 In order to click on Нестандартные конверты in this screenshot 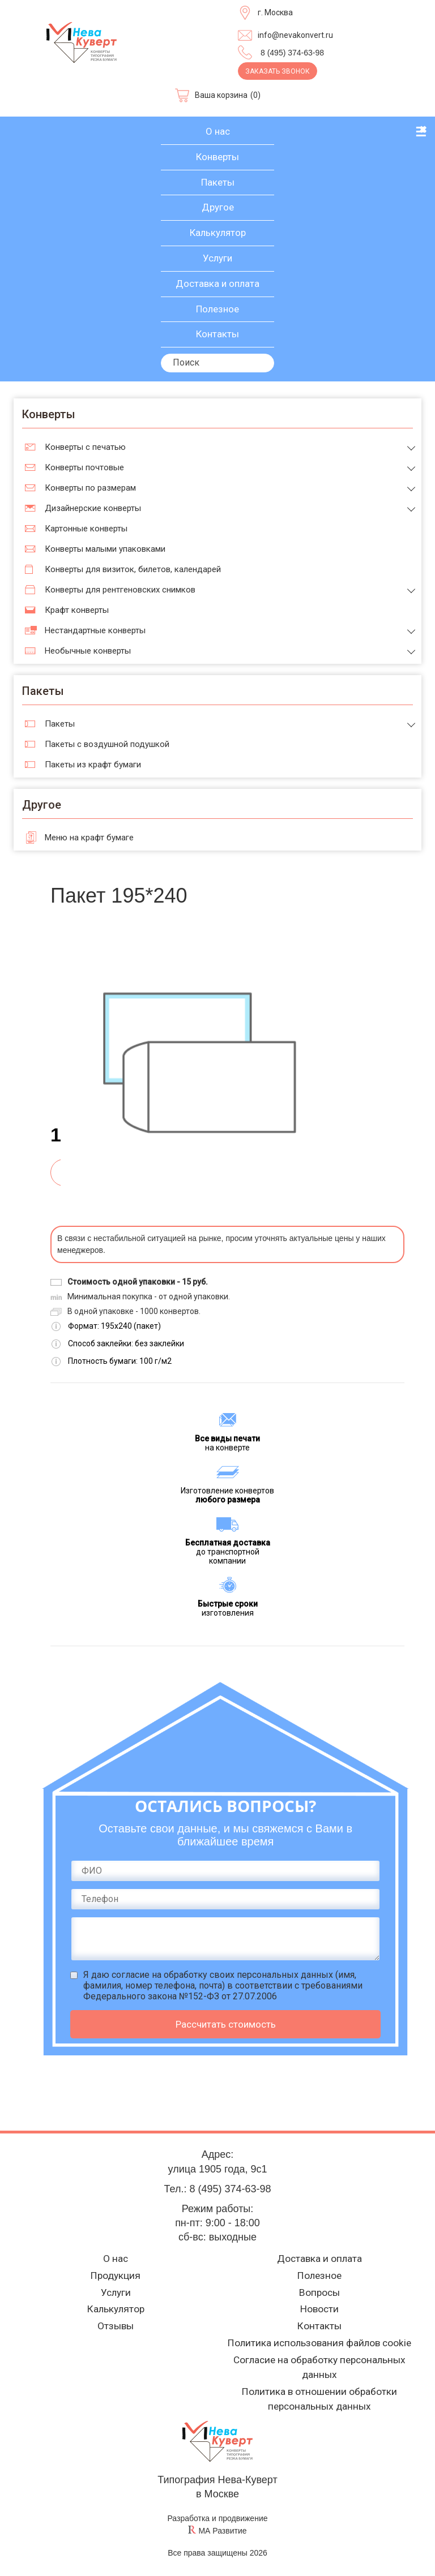, I will do `click(95, 630)`.